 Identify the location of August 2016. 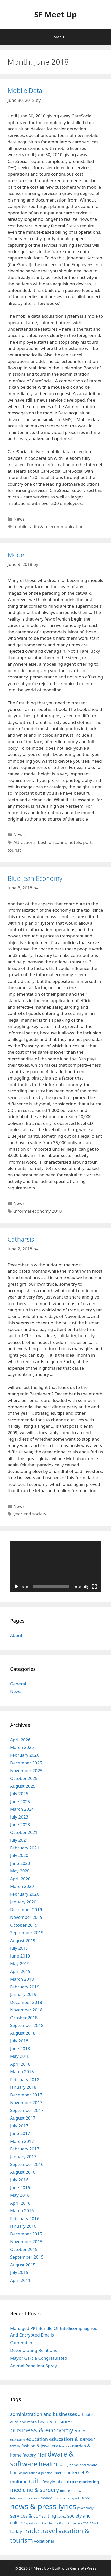
(22, 2172).